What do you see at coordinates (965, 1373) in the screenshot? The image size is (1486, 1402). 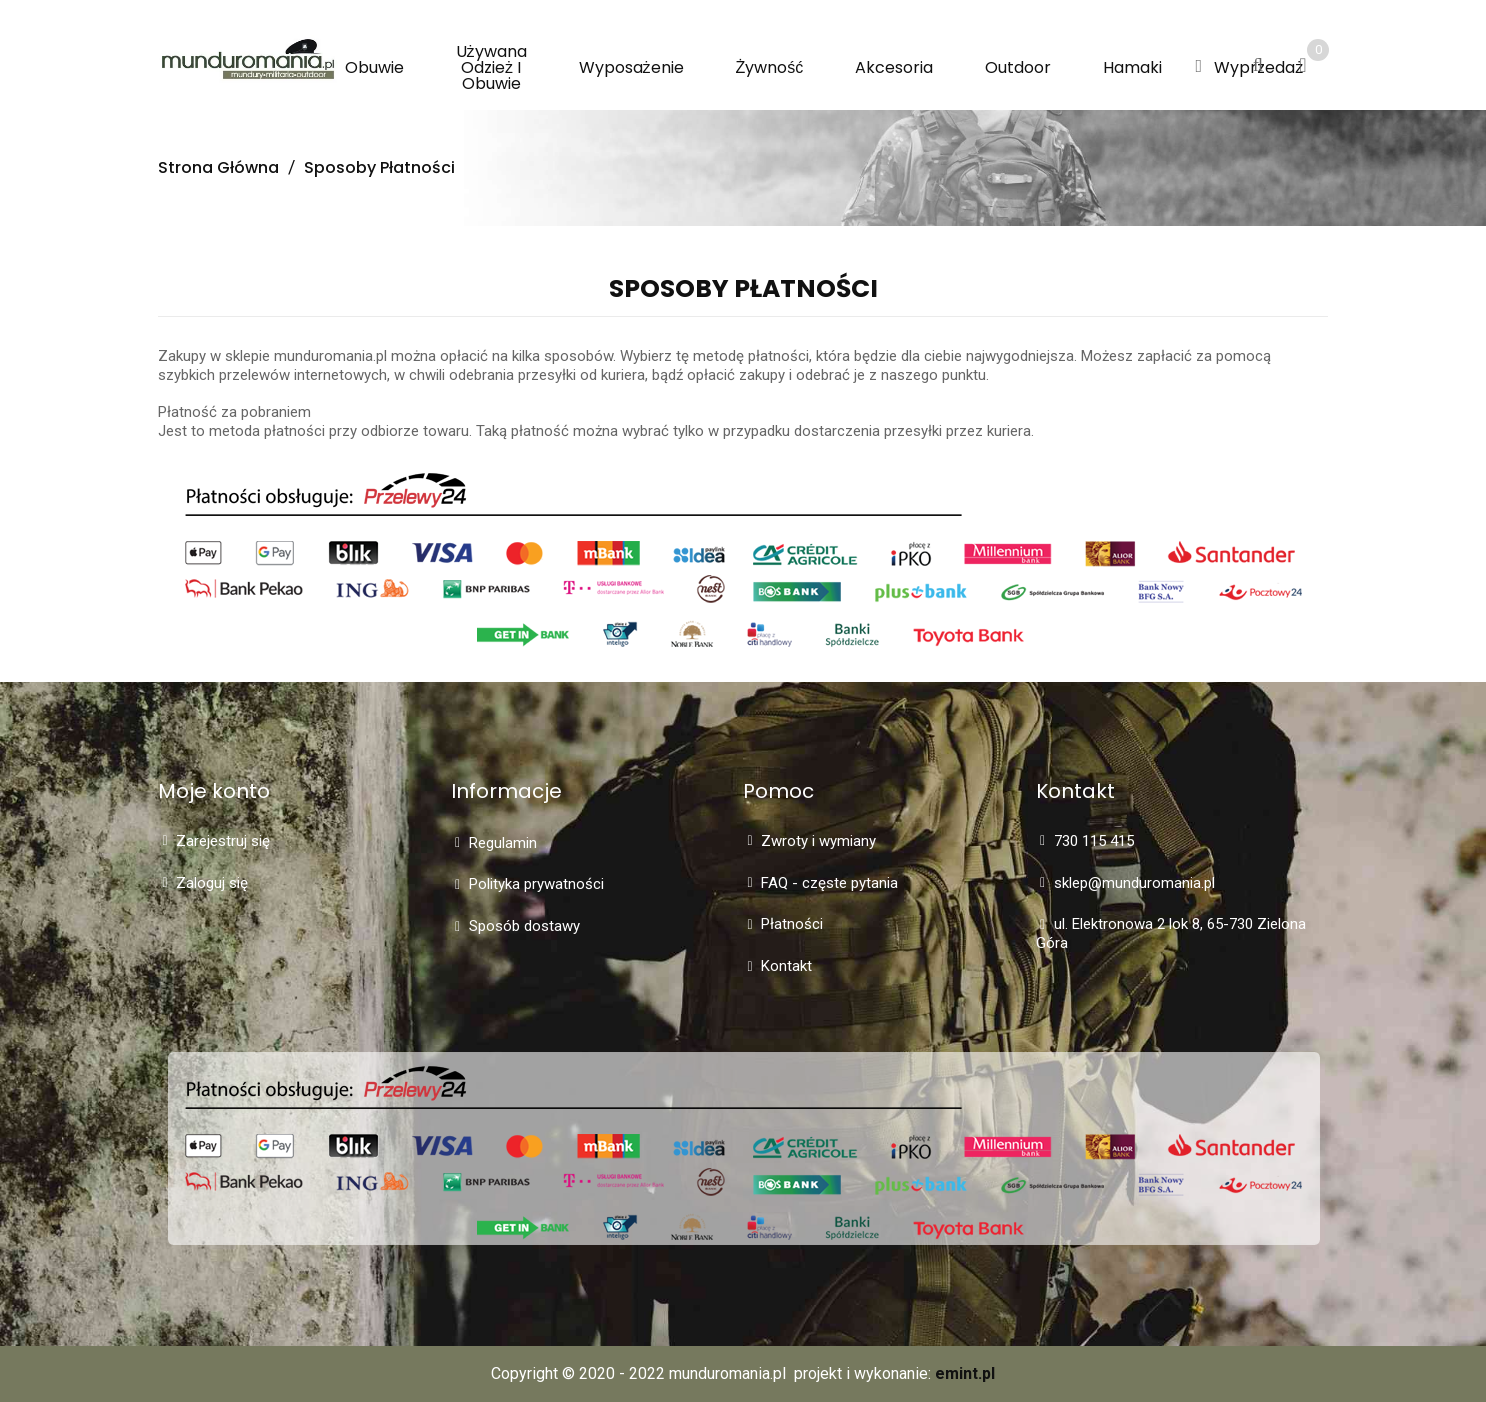 I see `emint.pl` at bounding box center [965, 1373].